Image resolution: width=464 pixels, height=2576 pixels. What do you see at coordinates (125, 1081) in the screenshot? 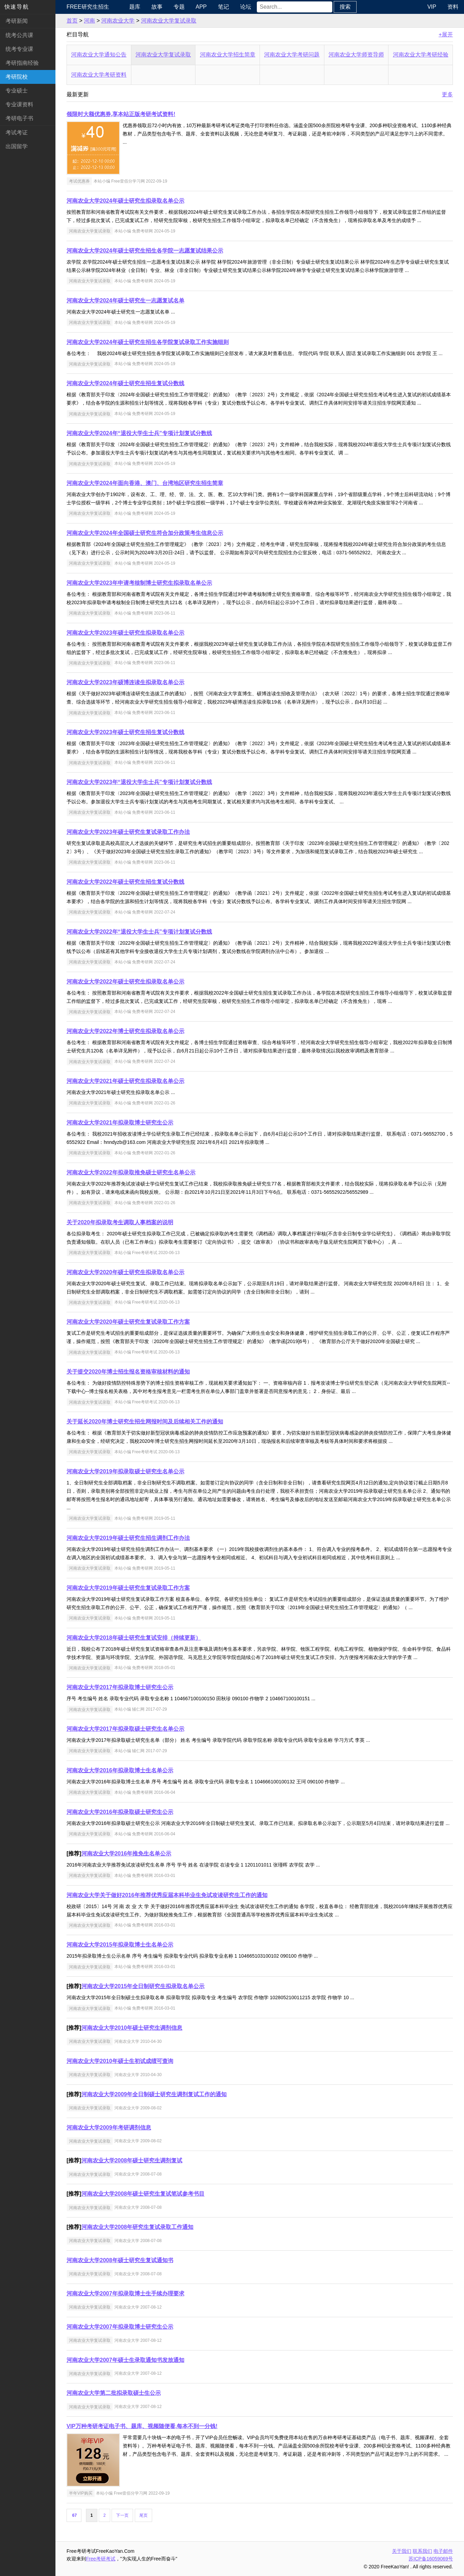
I see `河南农业大学2021年硕士研究生拟录取名单公示` at bounding box center [125, 1081].